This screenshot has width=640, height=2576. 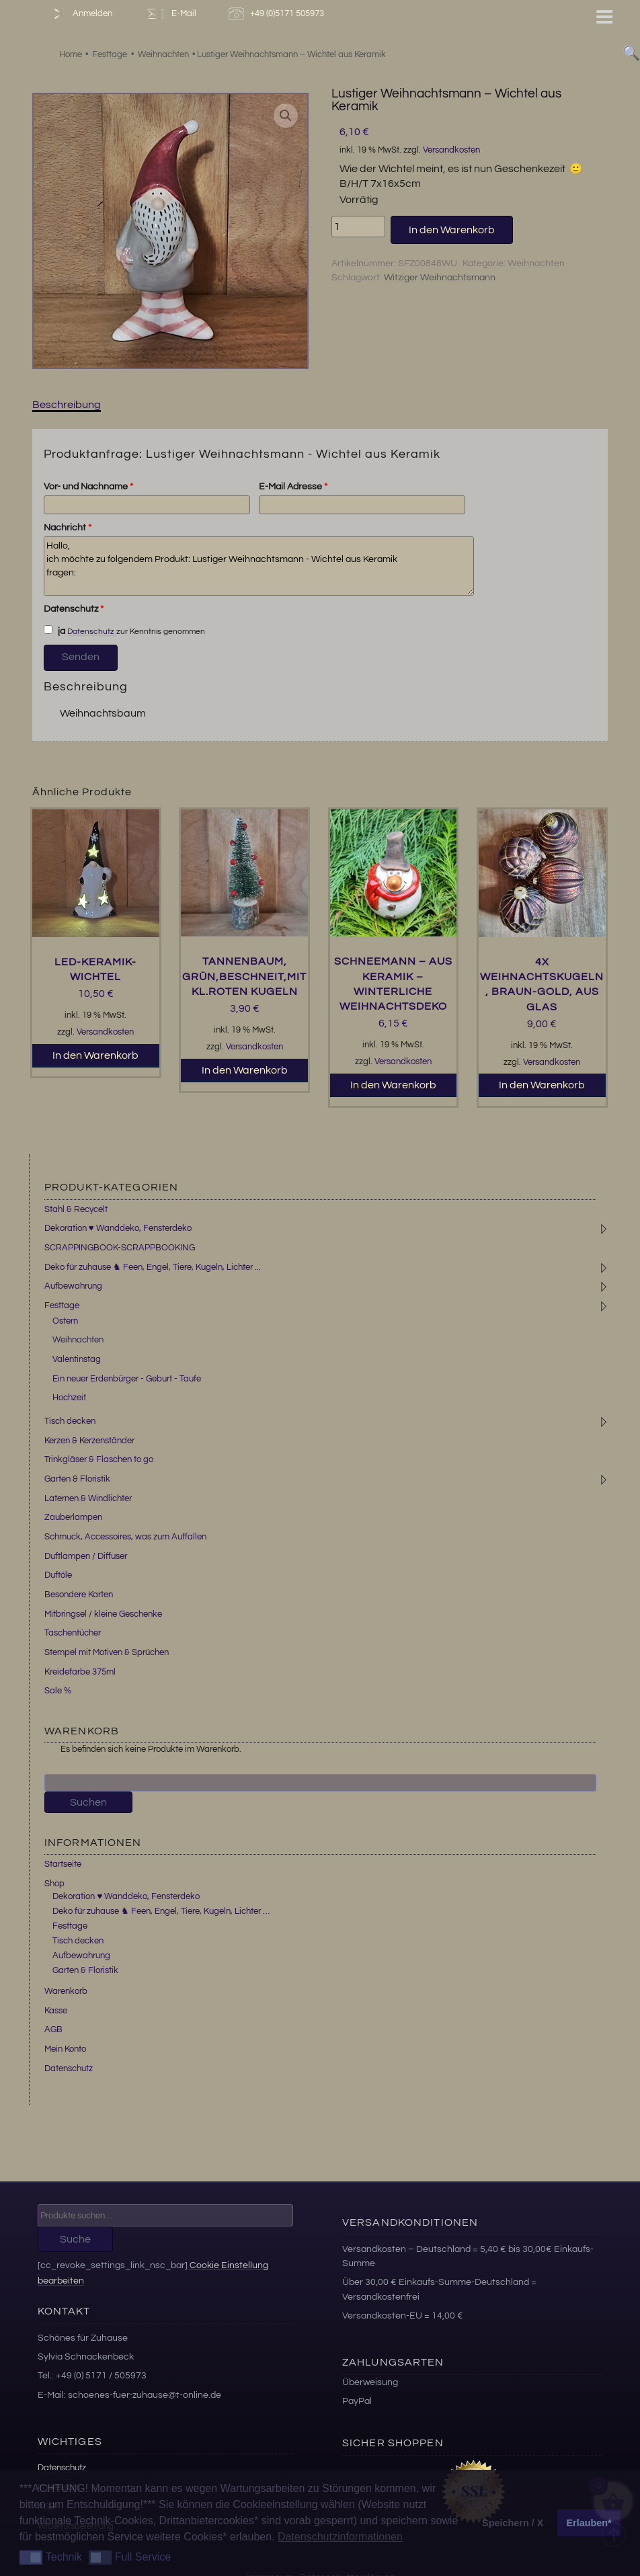 What do you see at coordinates (358, 226) in the screenshot?
I see `[Produktmenge]` at bounding box center [358, 226].